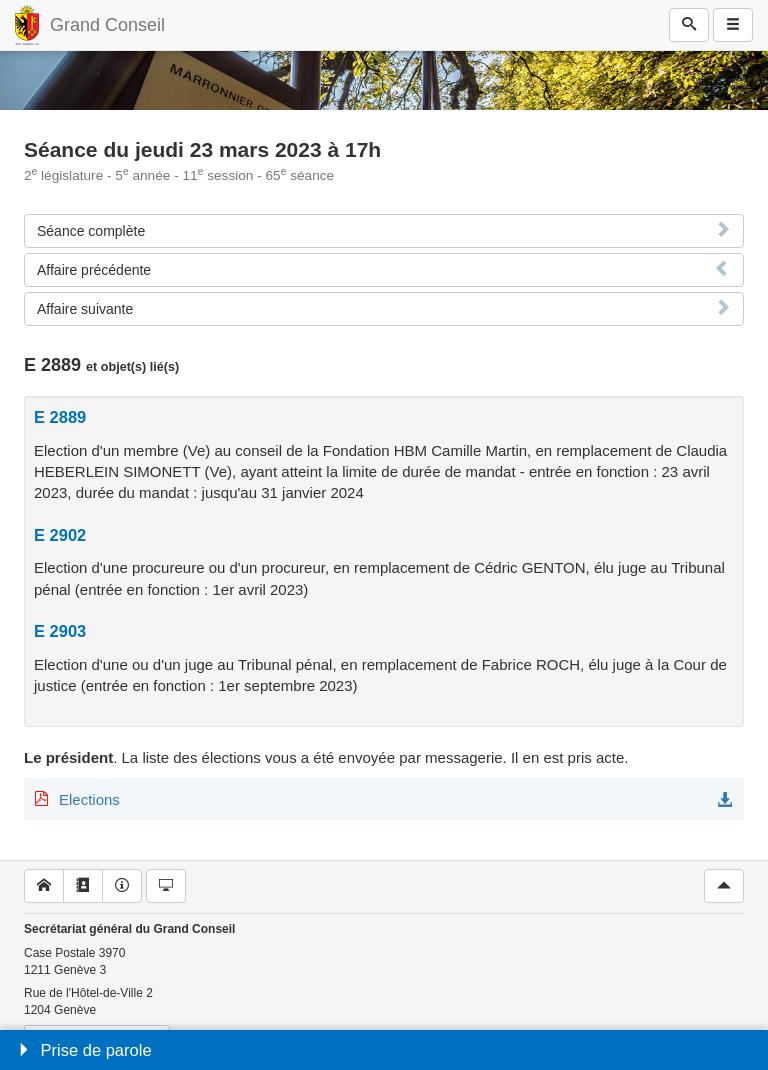  Describe the element at coordinates (94, 270) in the screenshot. I see `Affaire précédente` at that location.